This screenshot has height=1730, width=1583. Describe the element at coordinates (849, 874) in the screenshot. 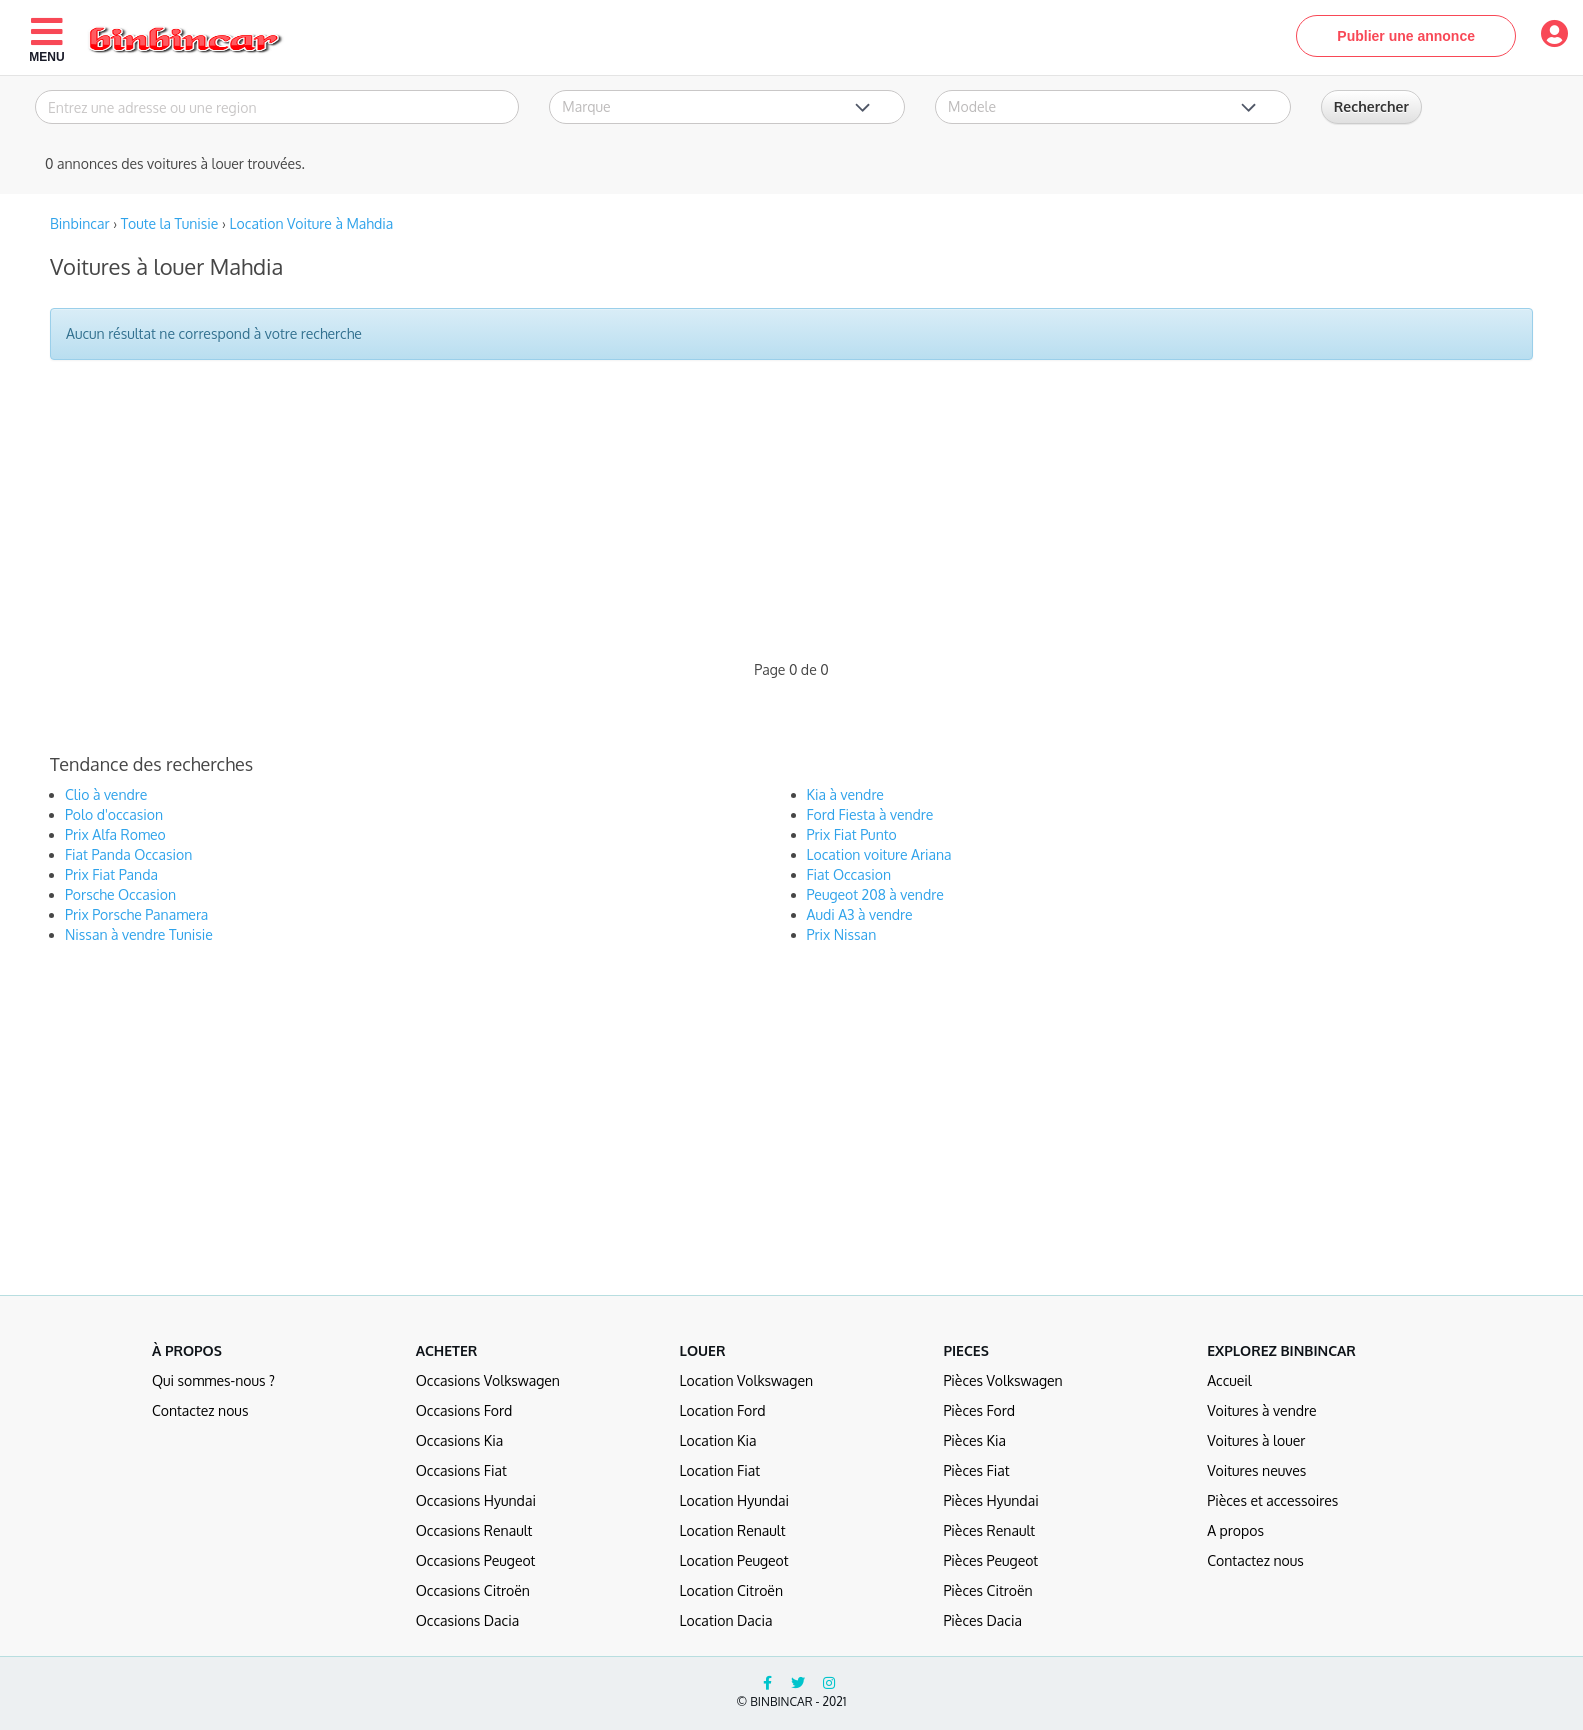

I see `Fiat Occasion` at that location.